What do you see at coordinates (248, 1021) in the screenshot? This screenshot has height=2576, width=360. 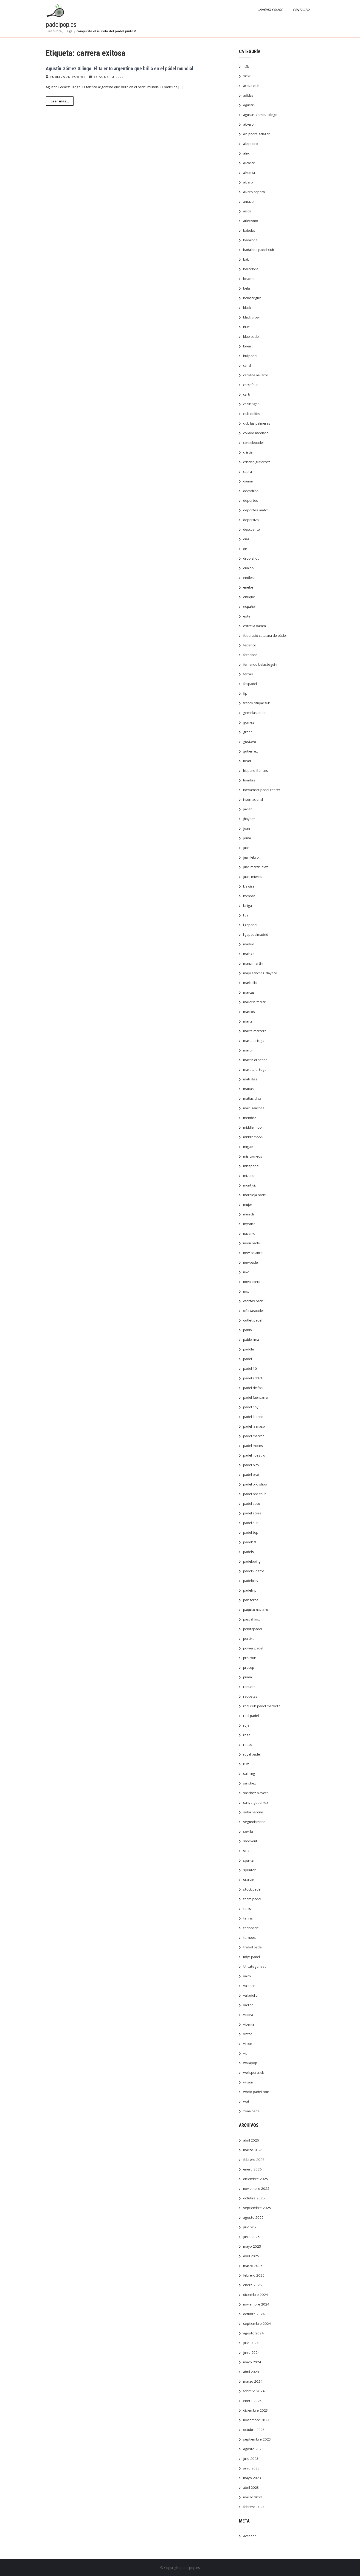 I see `marta` at bounding box center [248, 1021].